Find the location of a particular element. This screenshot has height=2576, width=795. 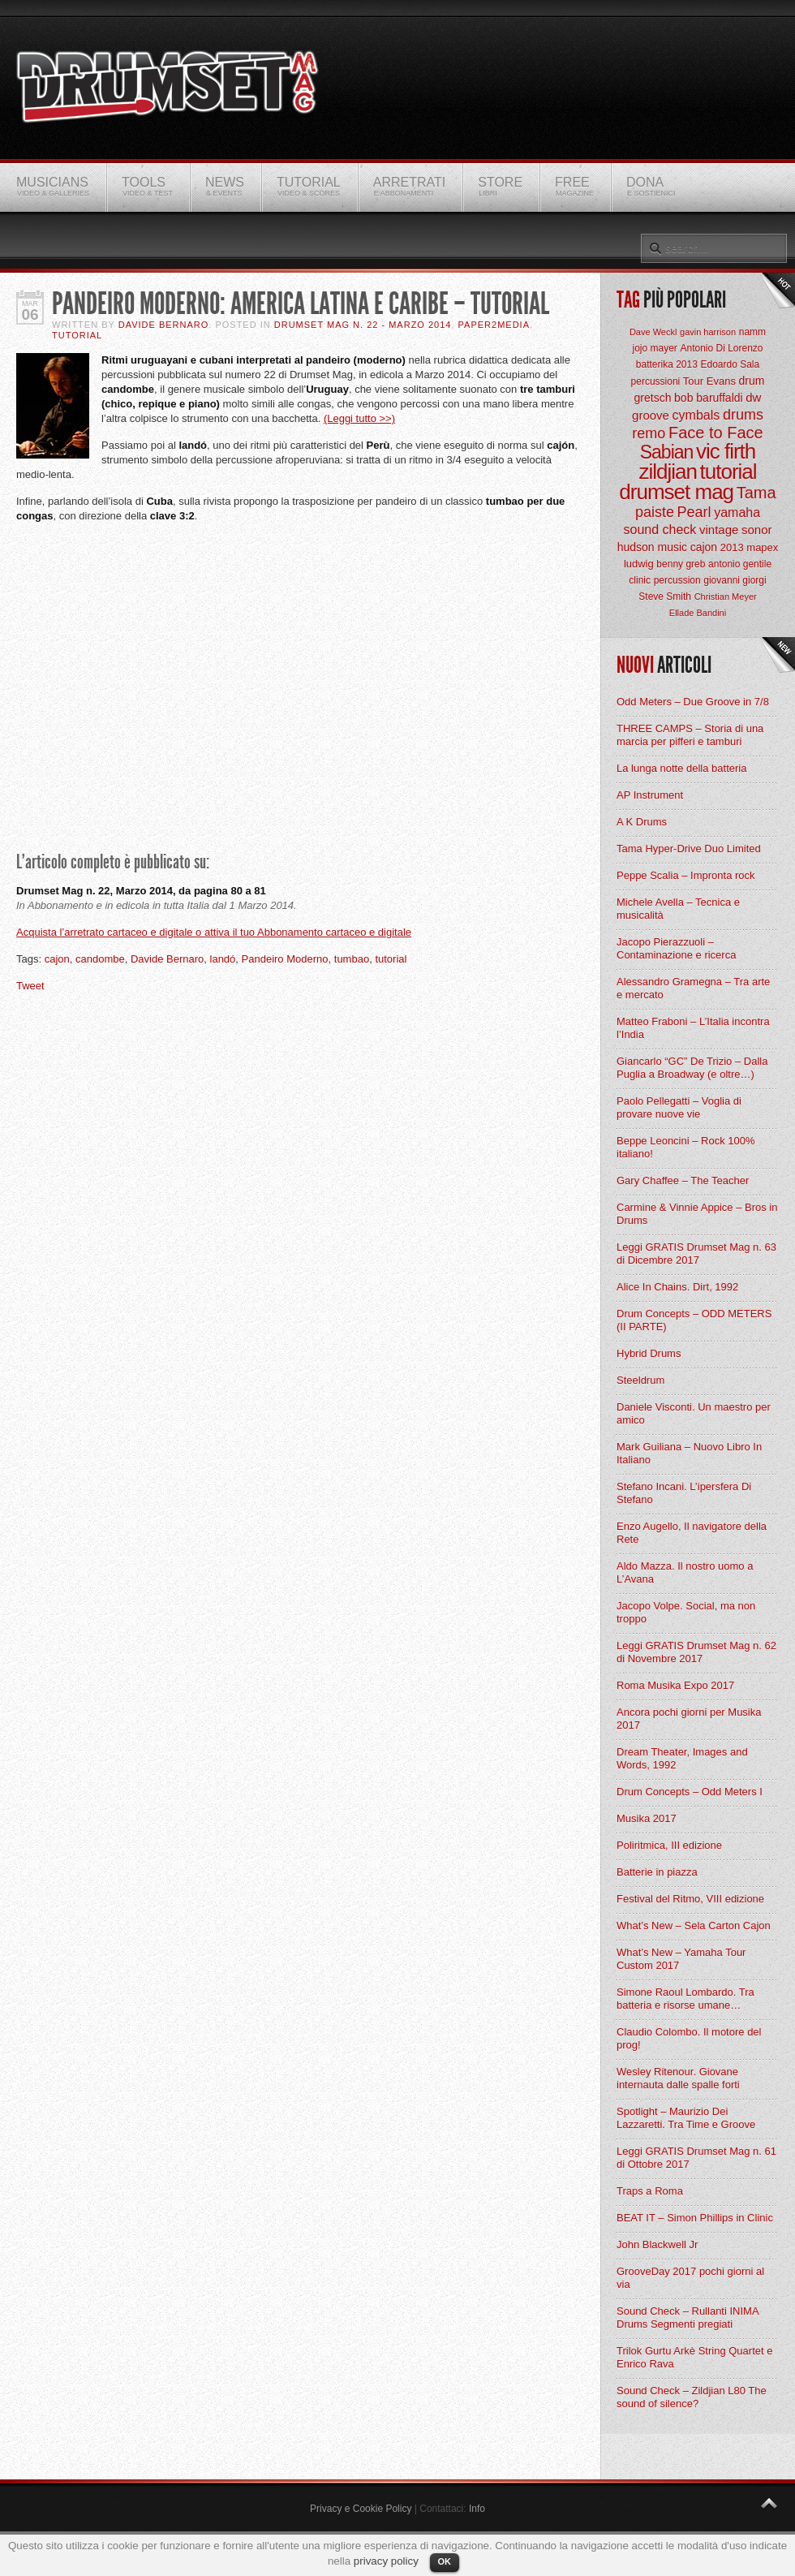

remo is located at coordinates (648, 433).